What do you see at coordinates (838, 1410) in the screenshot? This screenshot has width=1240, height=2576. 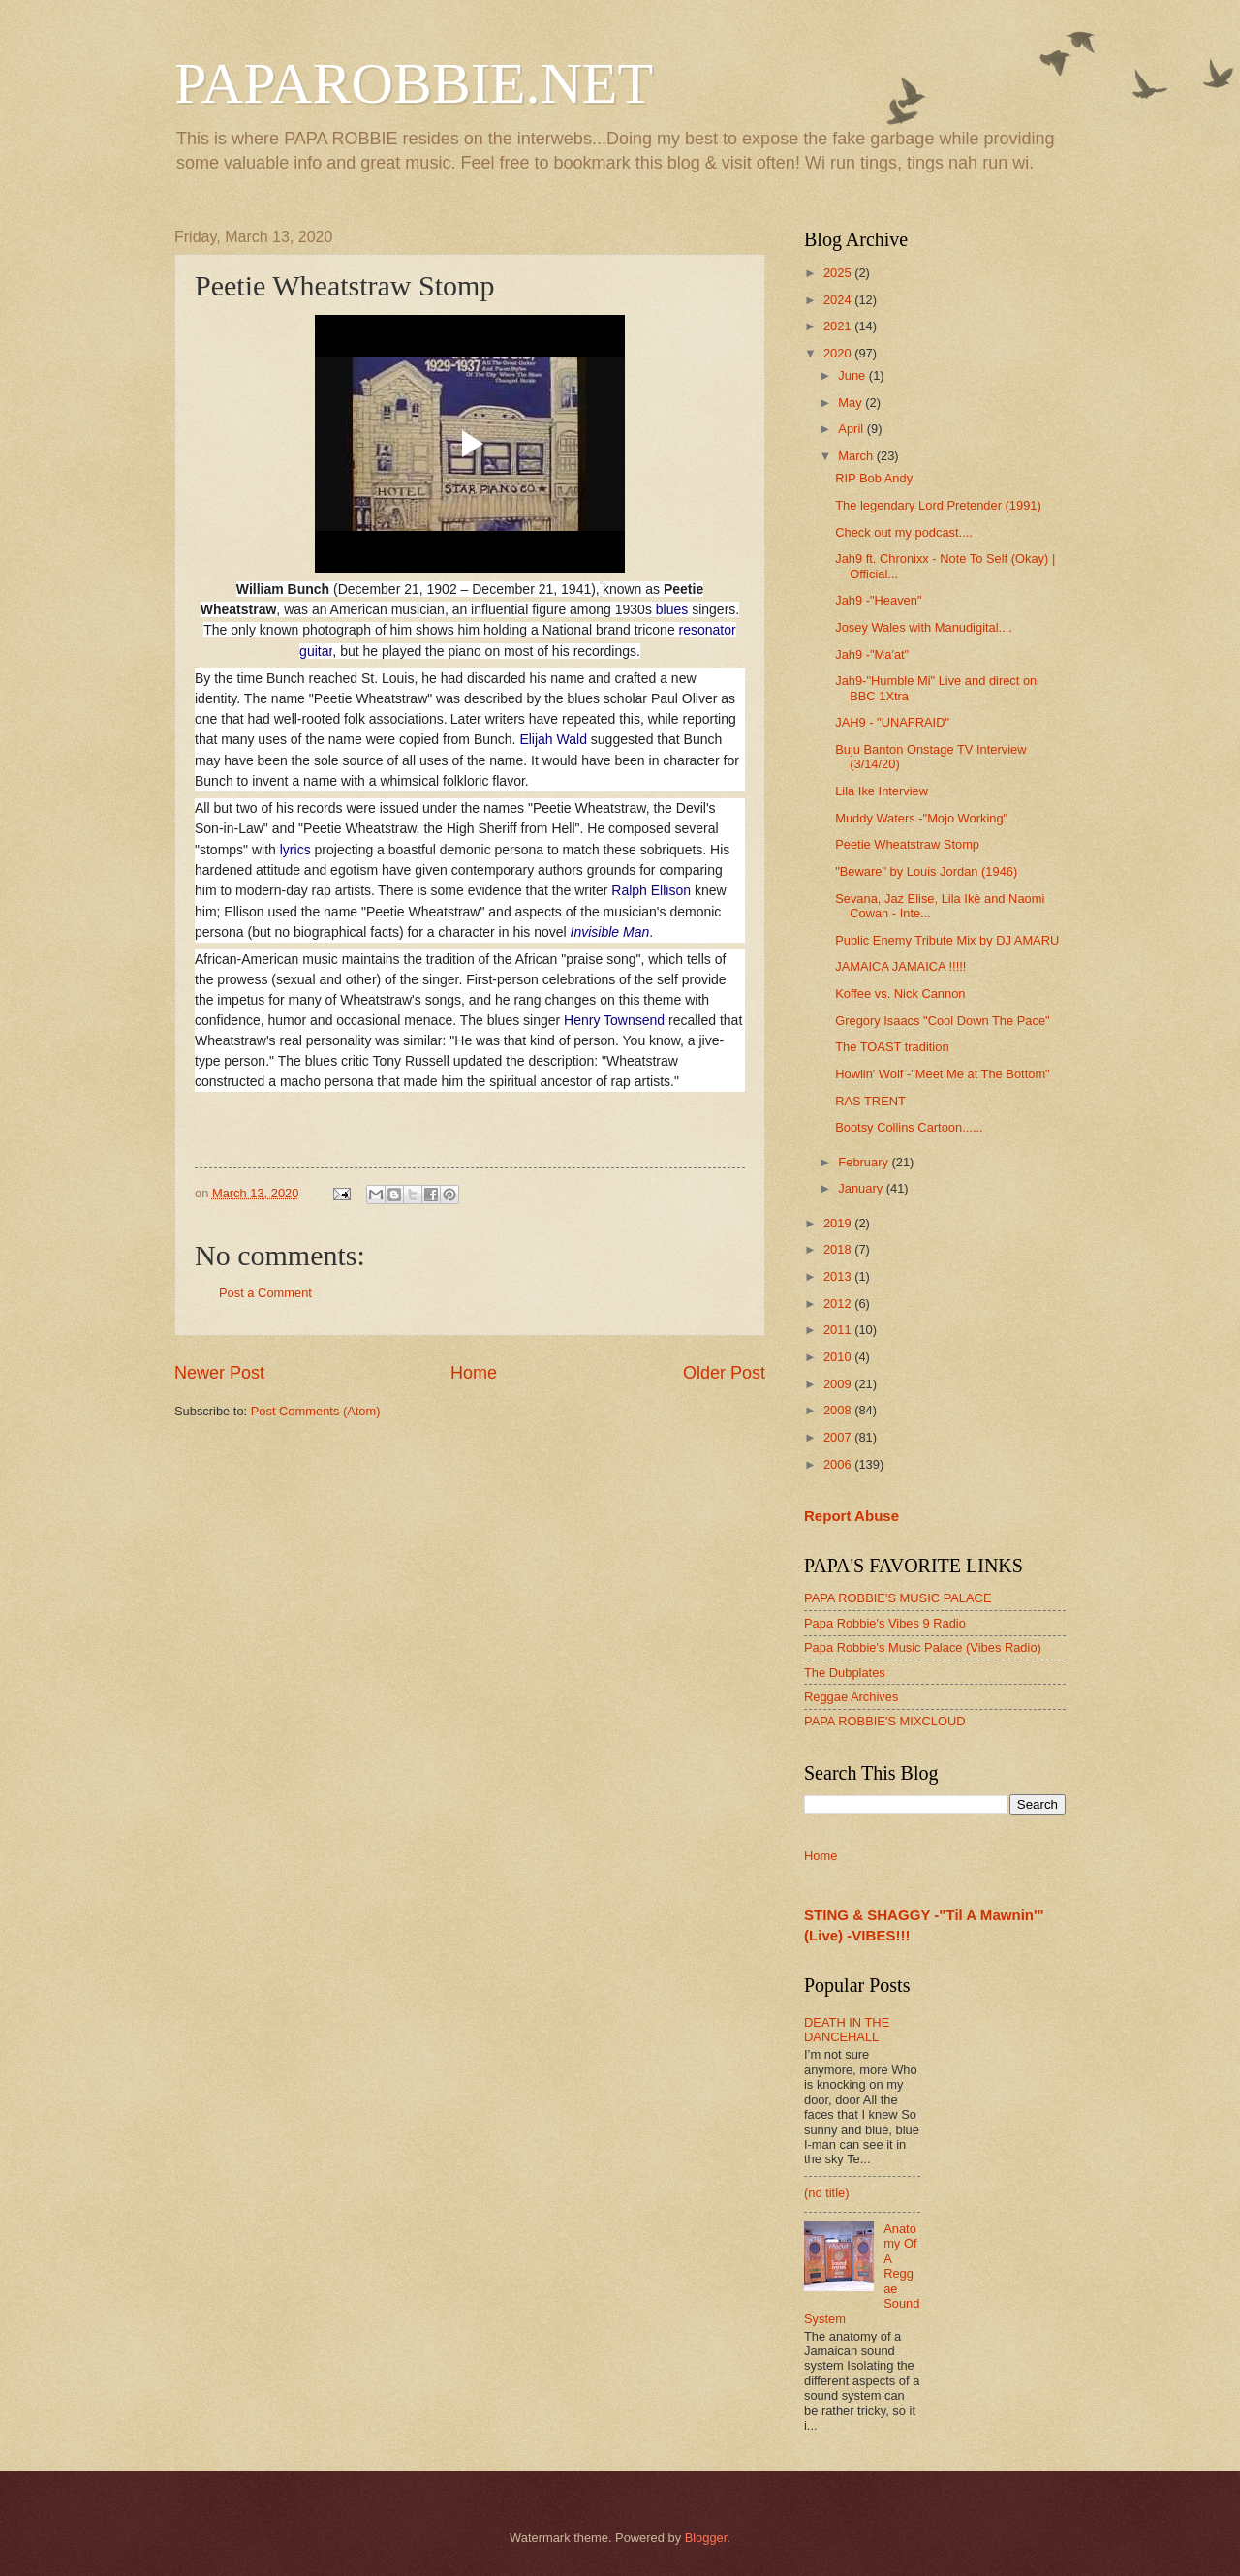 I see `2008` at bounding box center [838, 1410].